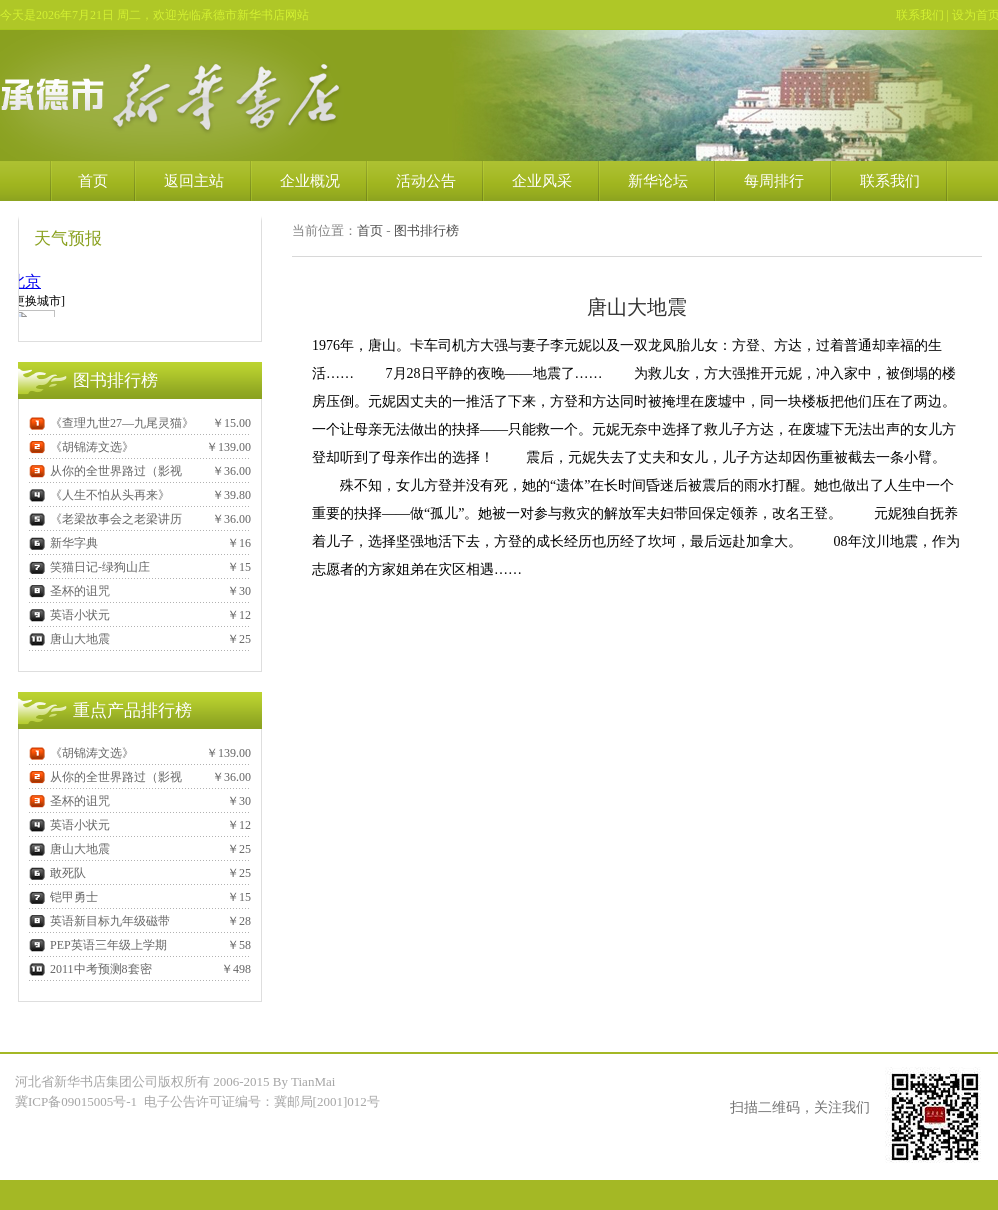  What do you see at coordinates (89, 567) in the screenshot?
I see `笑猫日记-绿狗山庄` at bounding box center [89, 567].